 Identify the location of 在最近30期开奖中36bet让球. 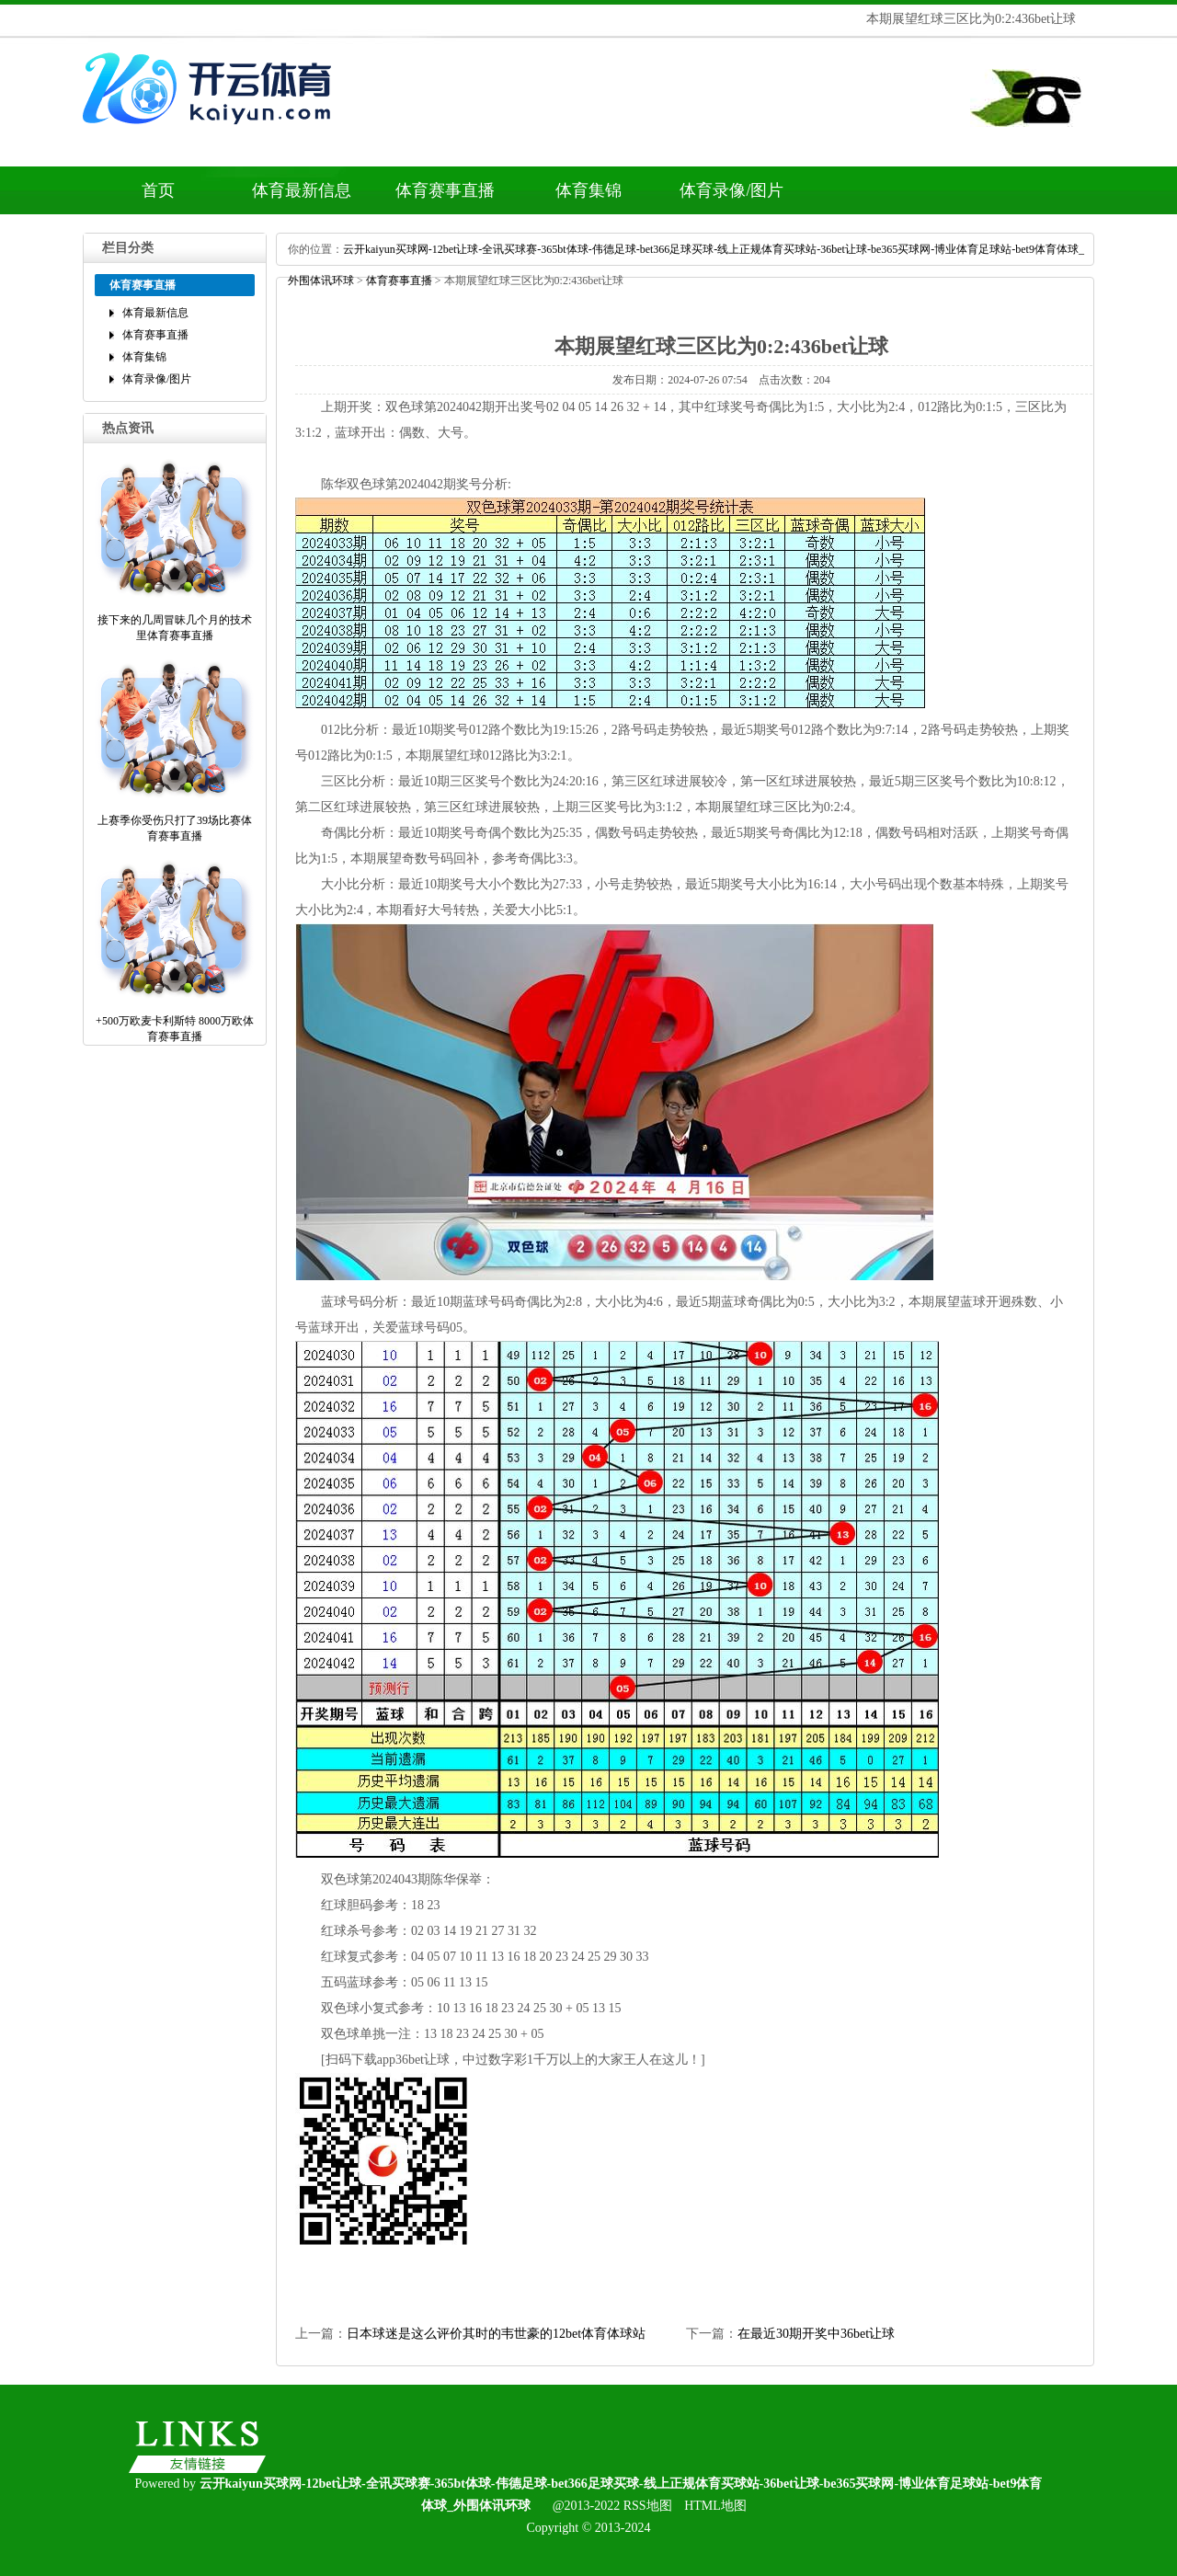
(816, 2334).